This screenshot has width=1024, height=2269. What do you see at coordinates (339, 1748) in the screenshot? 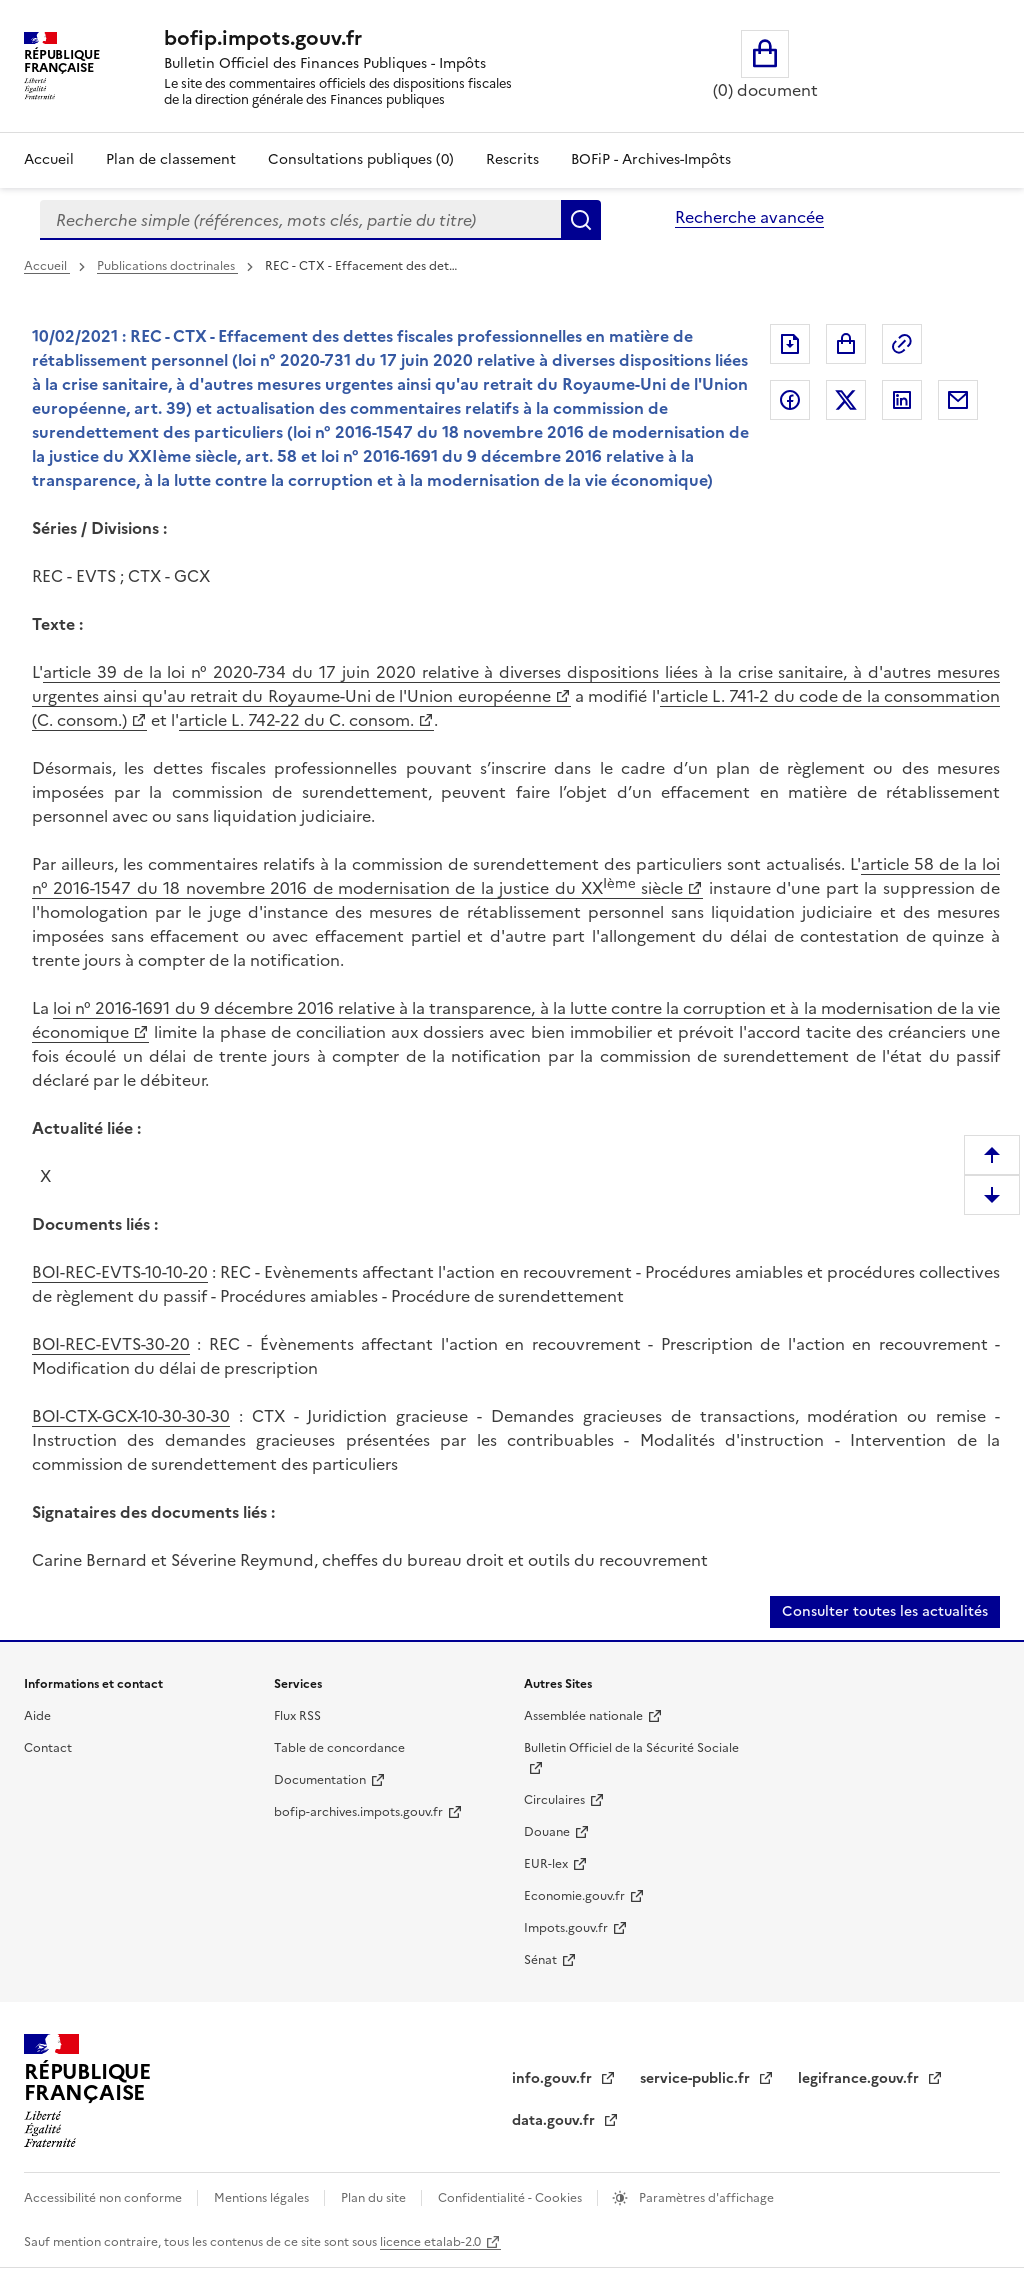
I see `Table de concordance` at bounding box center [339, 1748].